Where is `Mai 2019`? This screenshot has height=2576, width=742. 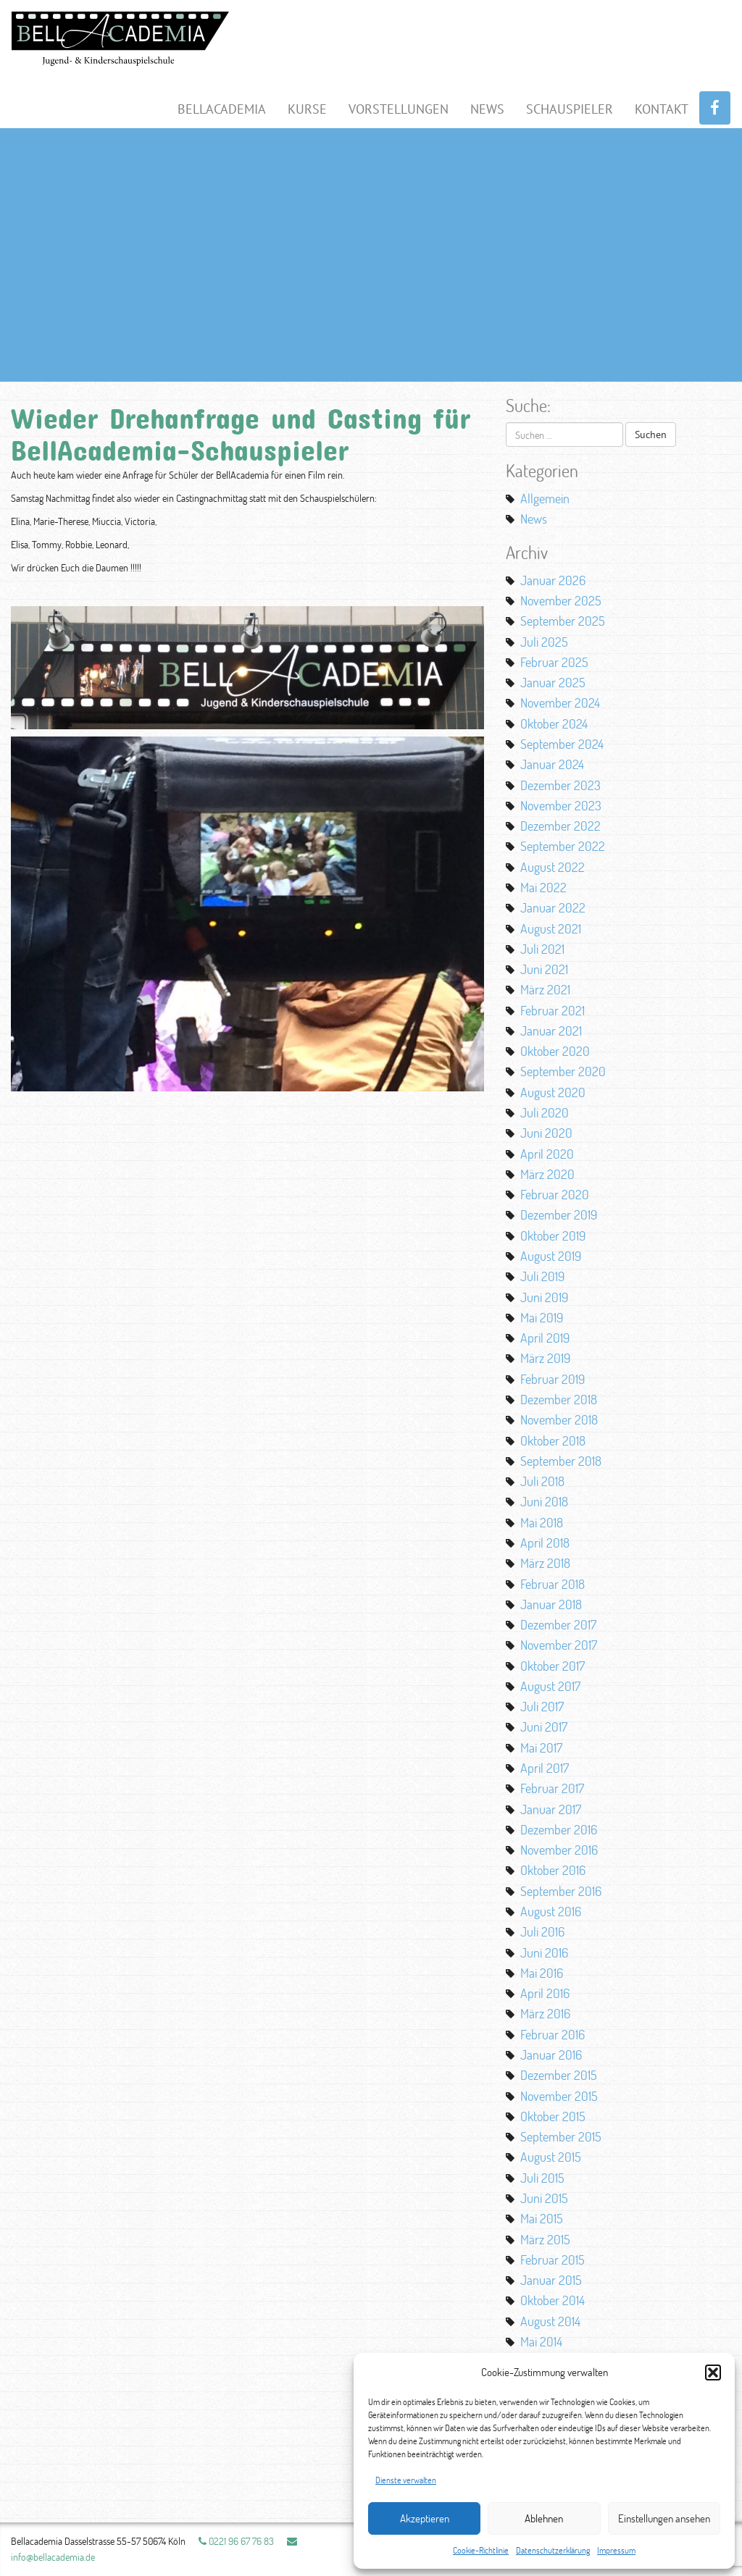 Mai 2019 is located at coordinates (541, 1317).